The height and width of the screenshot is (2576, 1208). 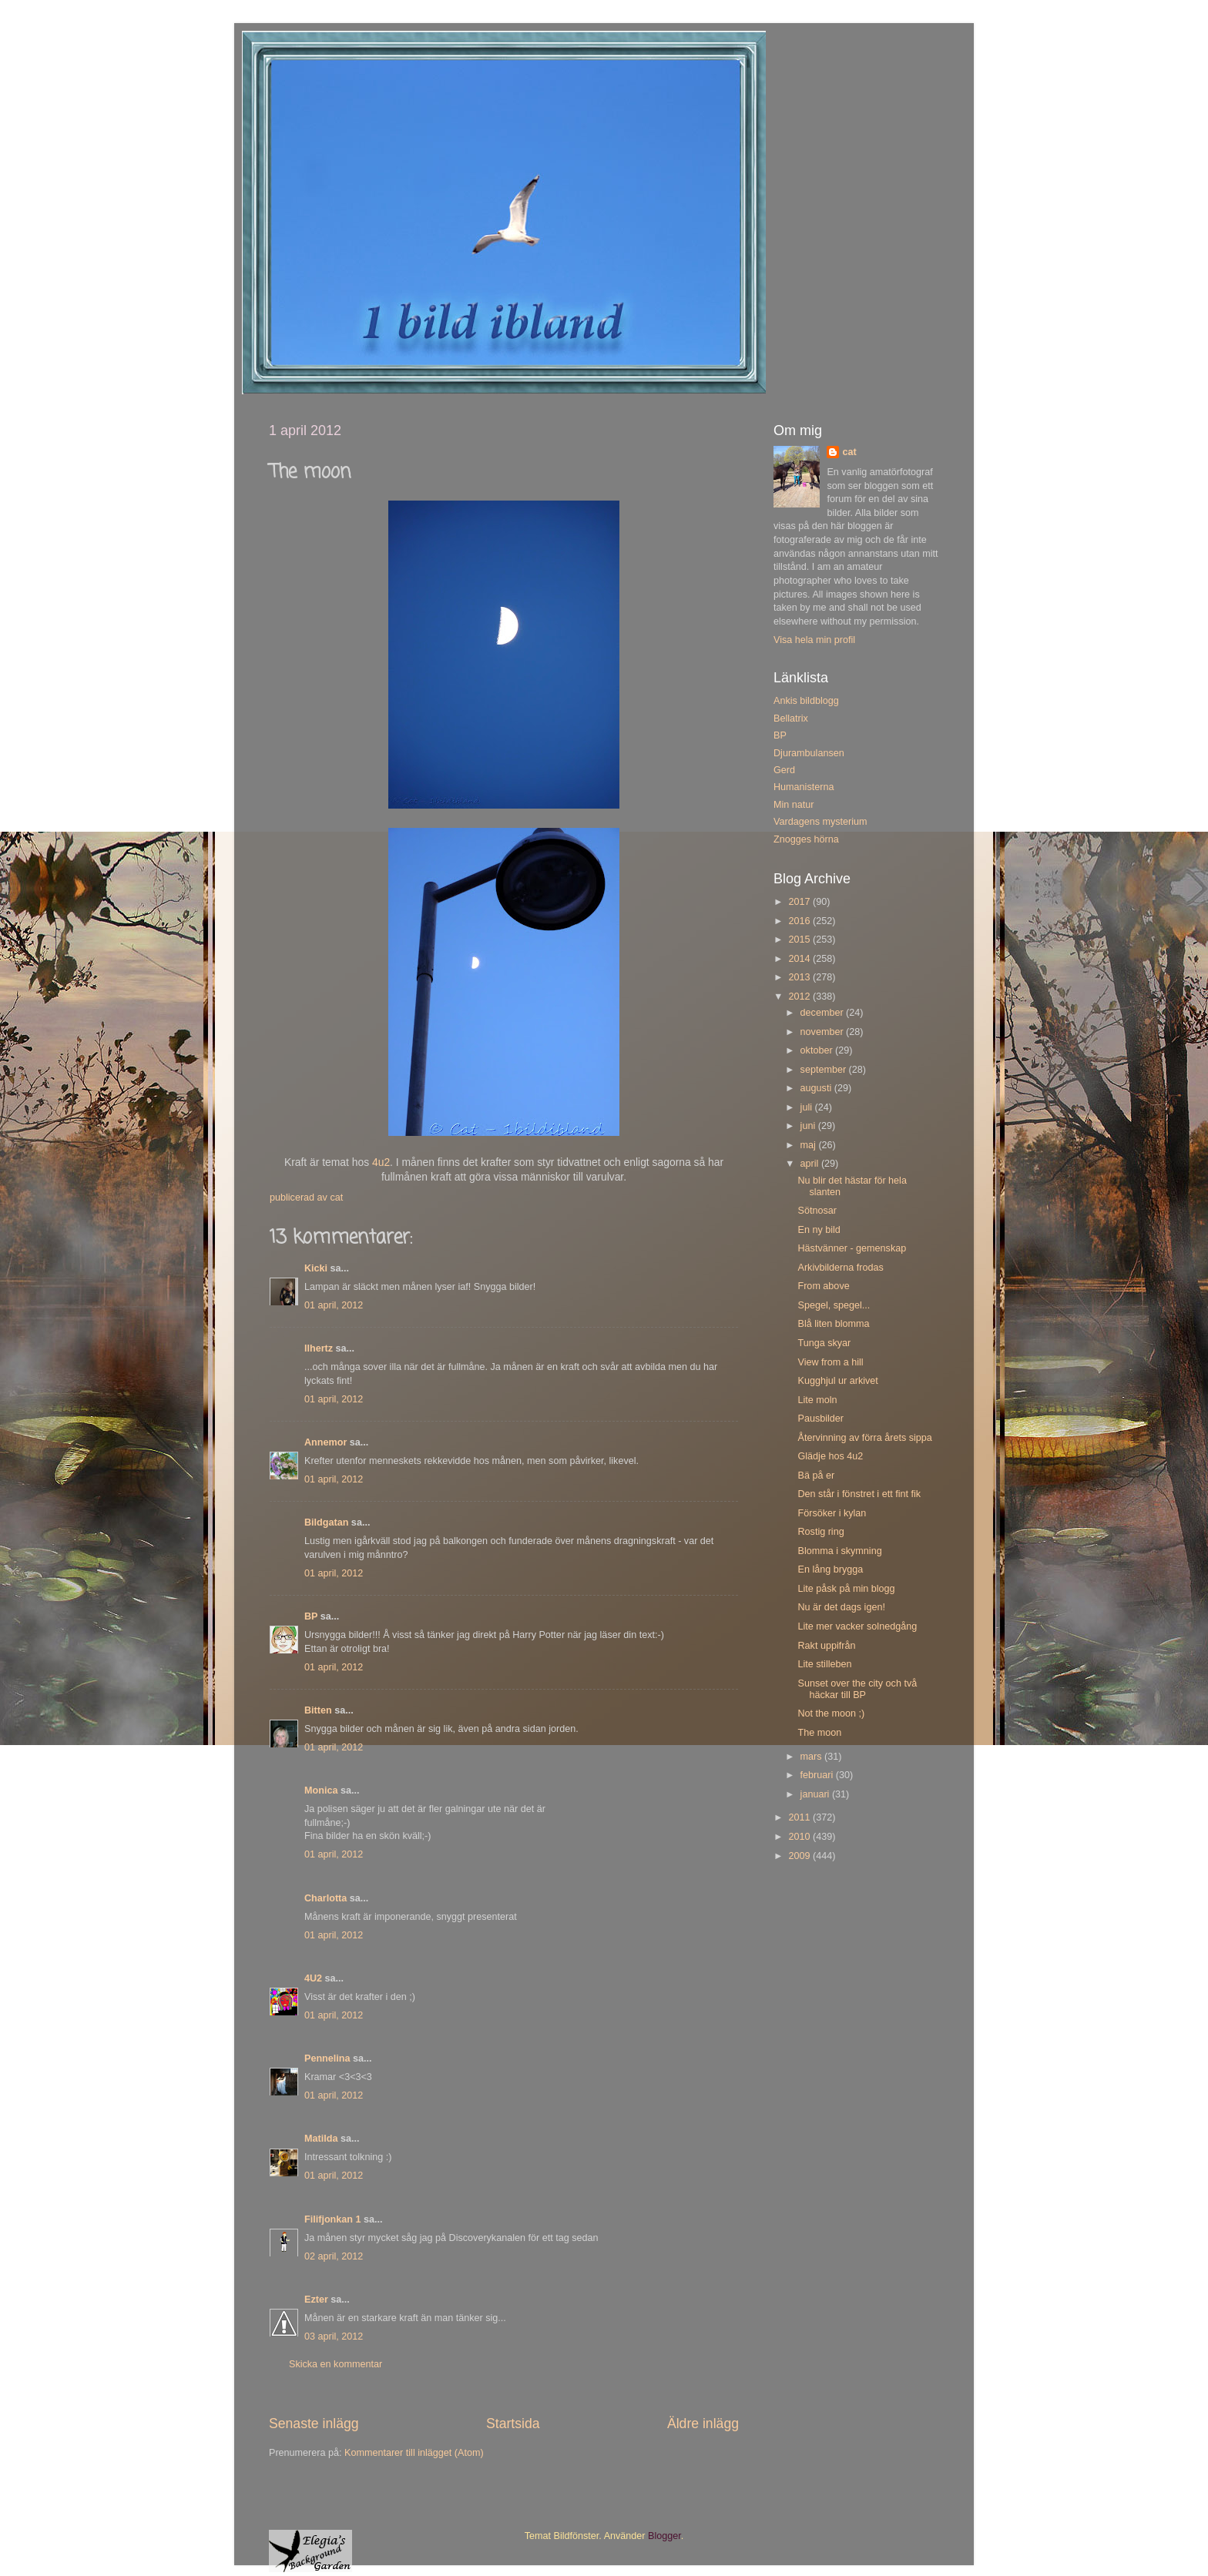 I want to click on januari, so click(x=816, y=1794).